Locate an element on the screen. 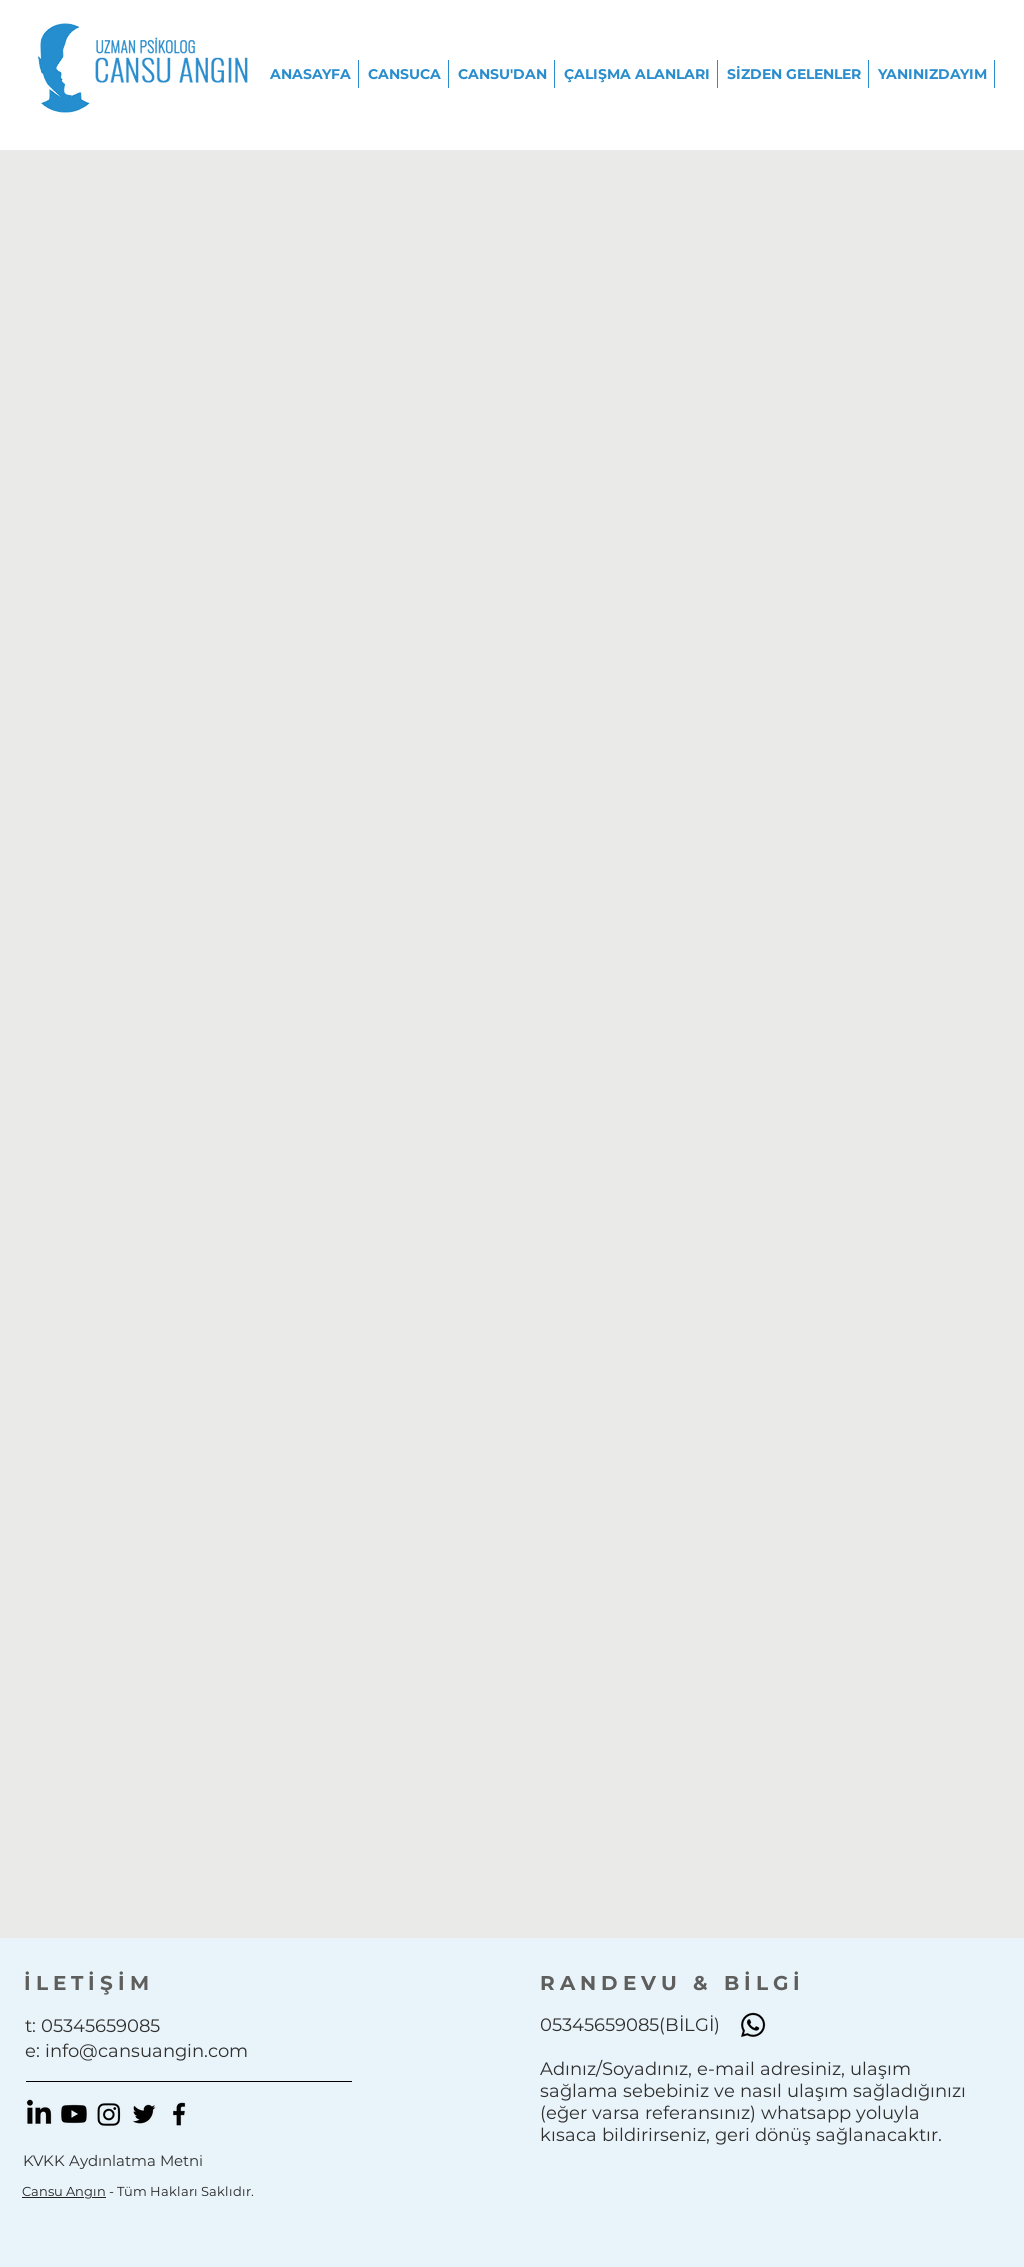 The image size is (1024, 2267). info@cansuangin.com is located at coordinates (146, 2051).